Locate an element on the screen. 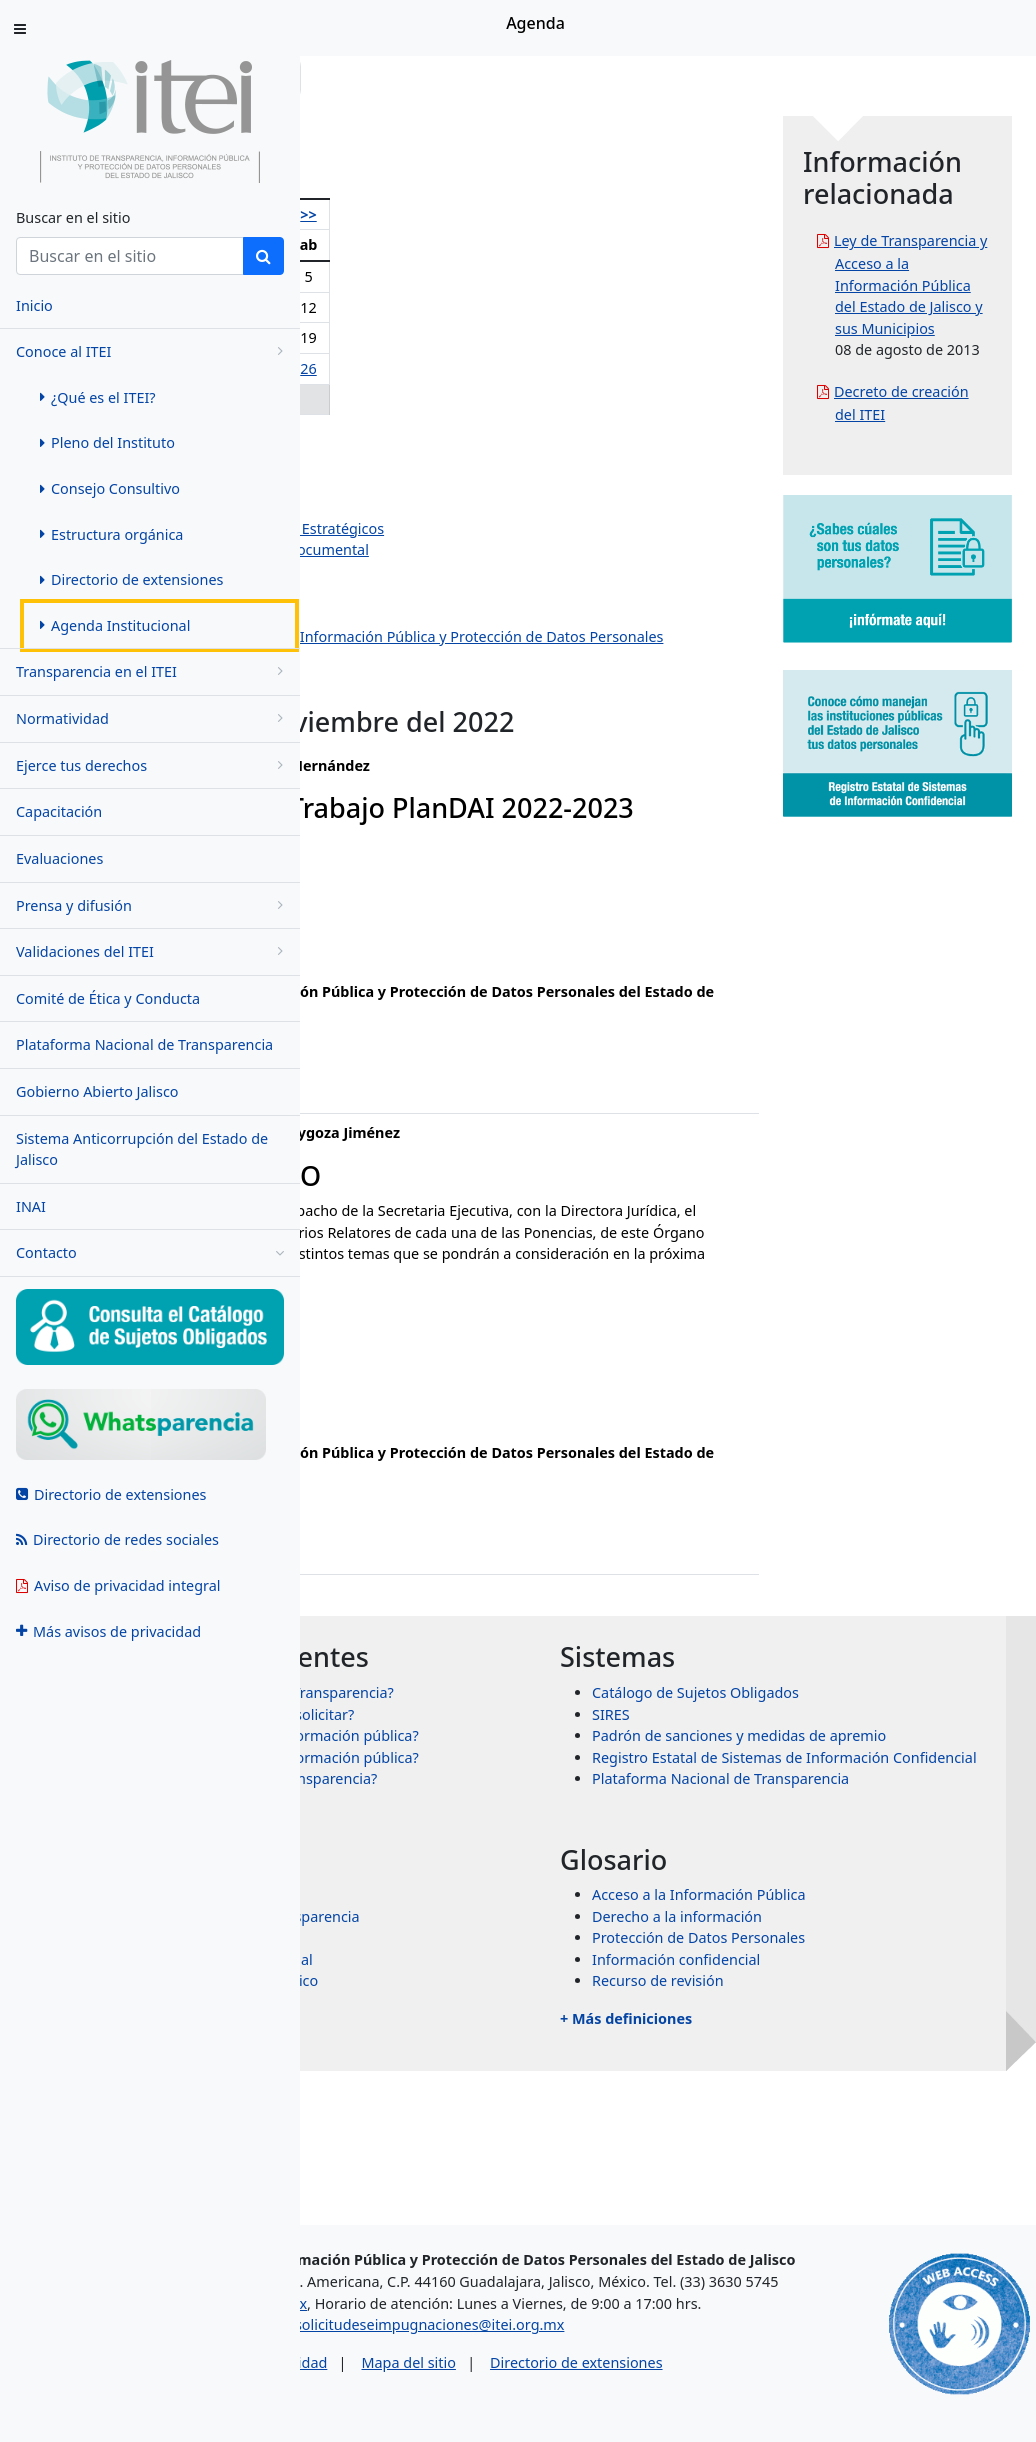  >> is located at coordinates (556, 214).